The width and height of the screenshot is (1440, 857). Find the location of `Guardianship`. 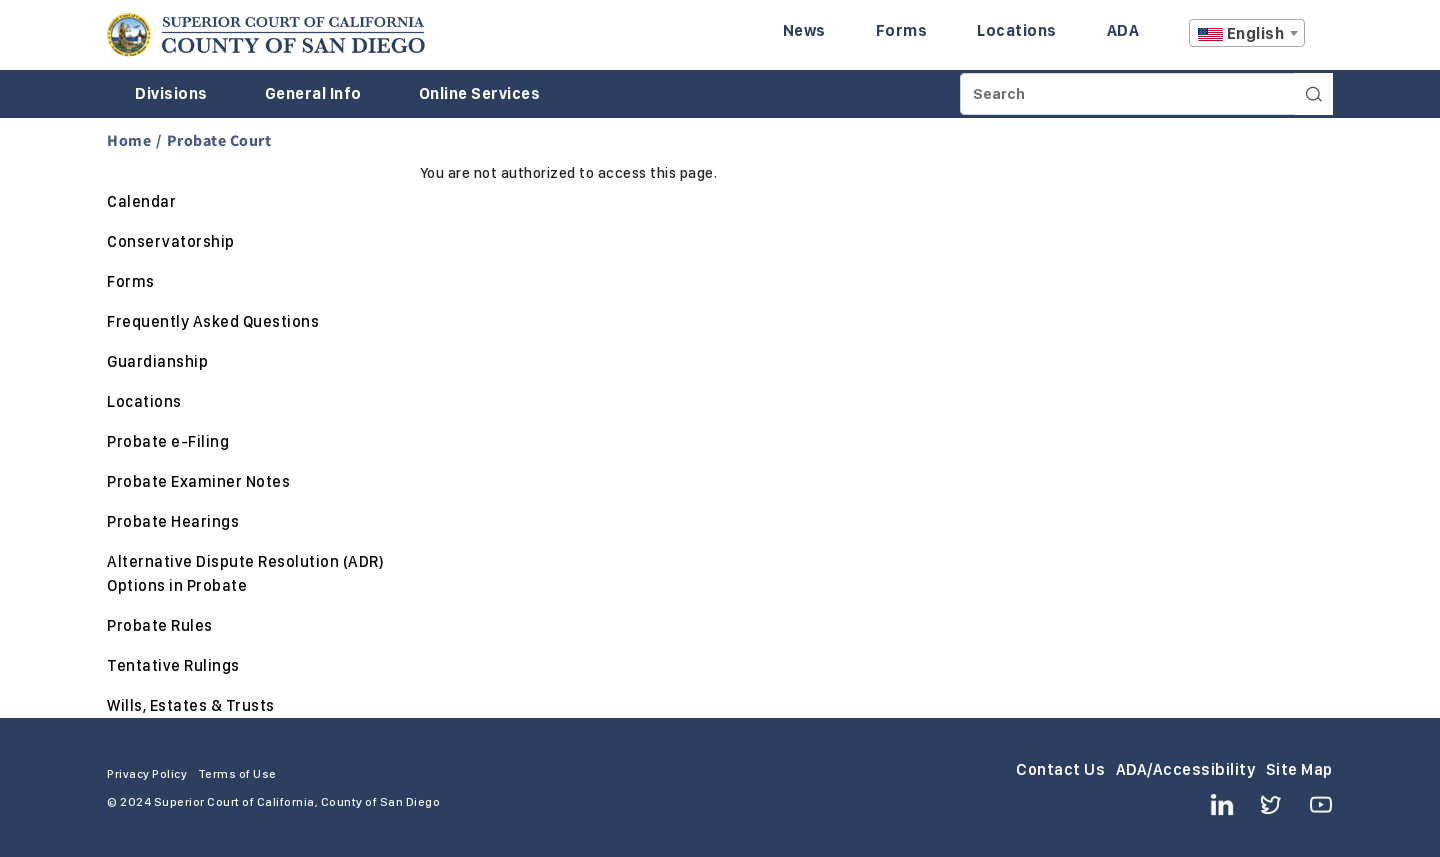

Guardianship is located at coordinates (157, 361).